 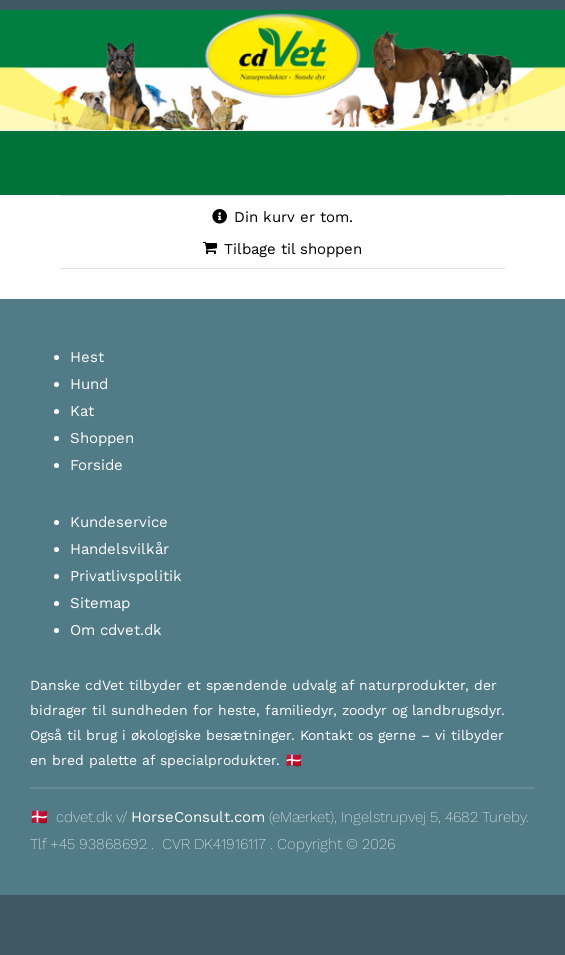 What do you see at coordinates (293, 249) in the screenshot?
I see `Tilbage til shoppen` at bounding box center [293, 249].